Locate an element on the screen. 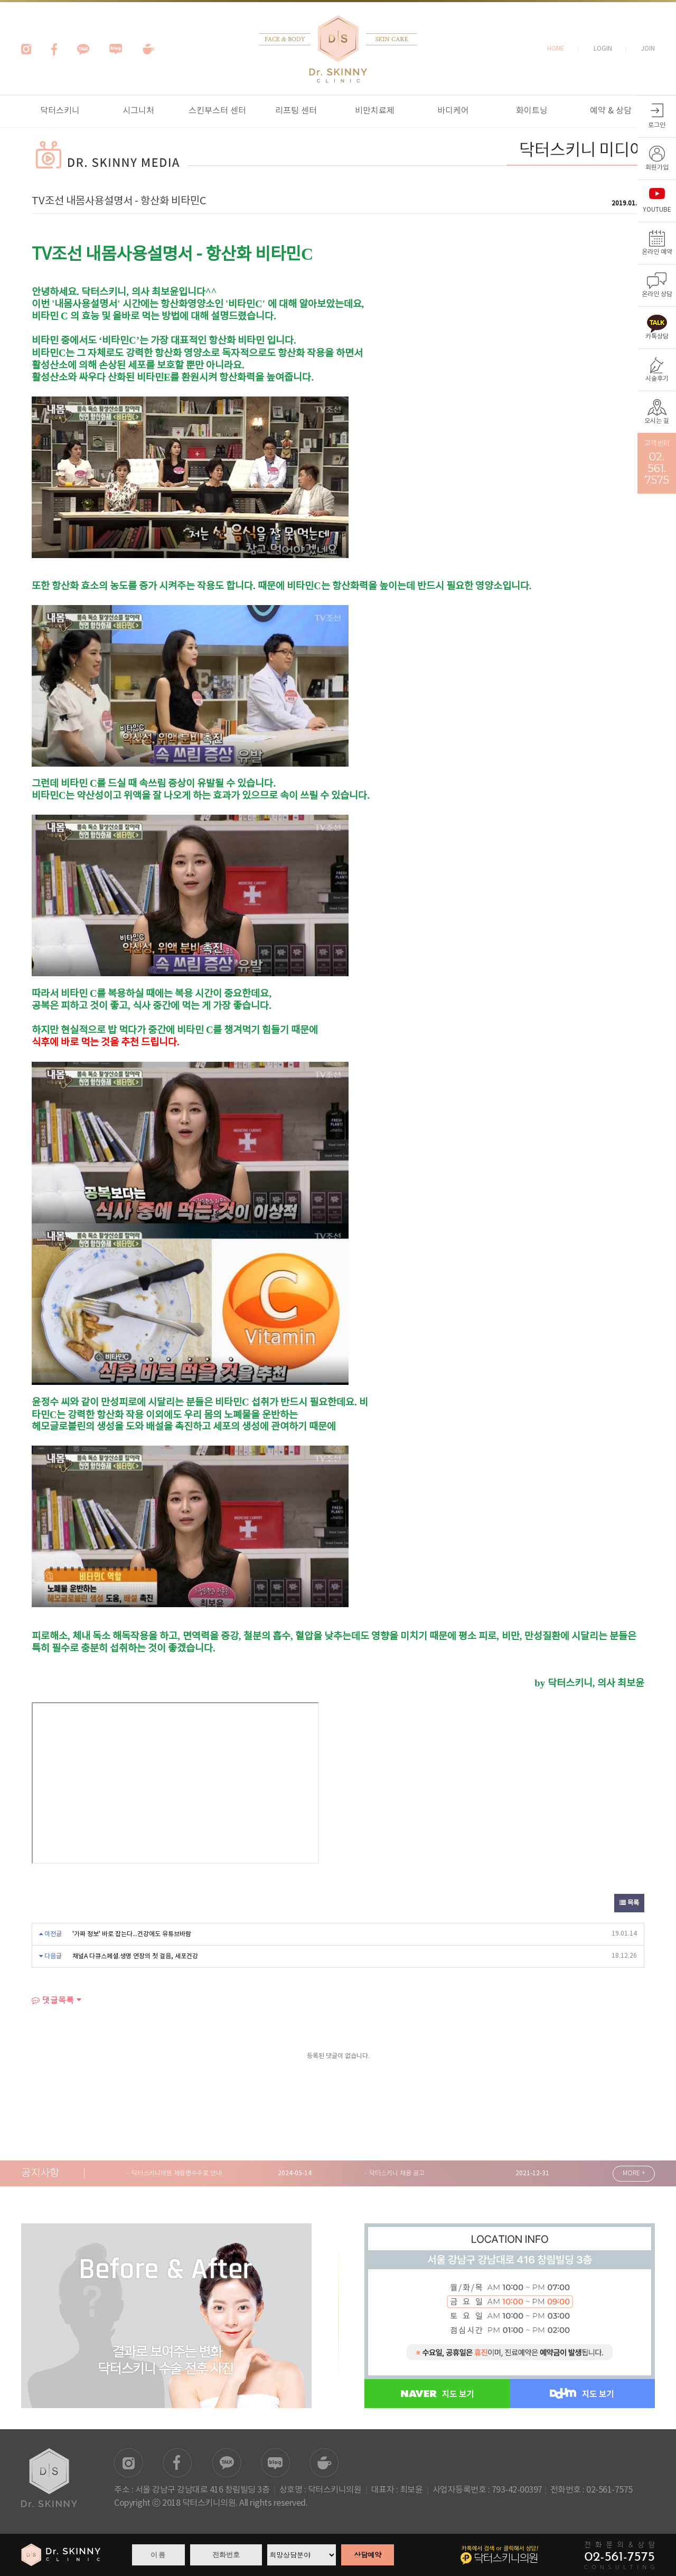 This screenshot has height=2576, width=676. JOIN is located at coordinates (648, 48).